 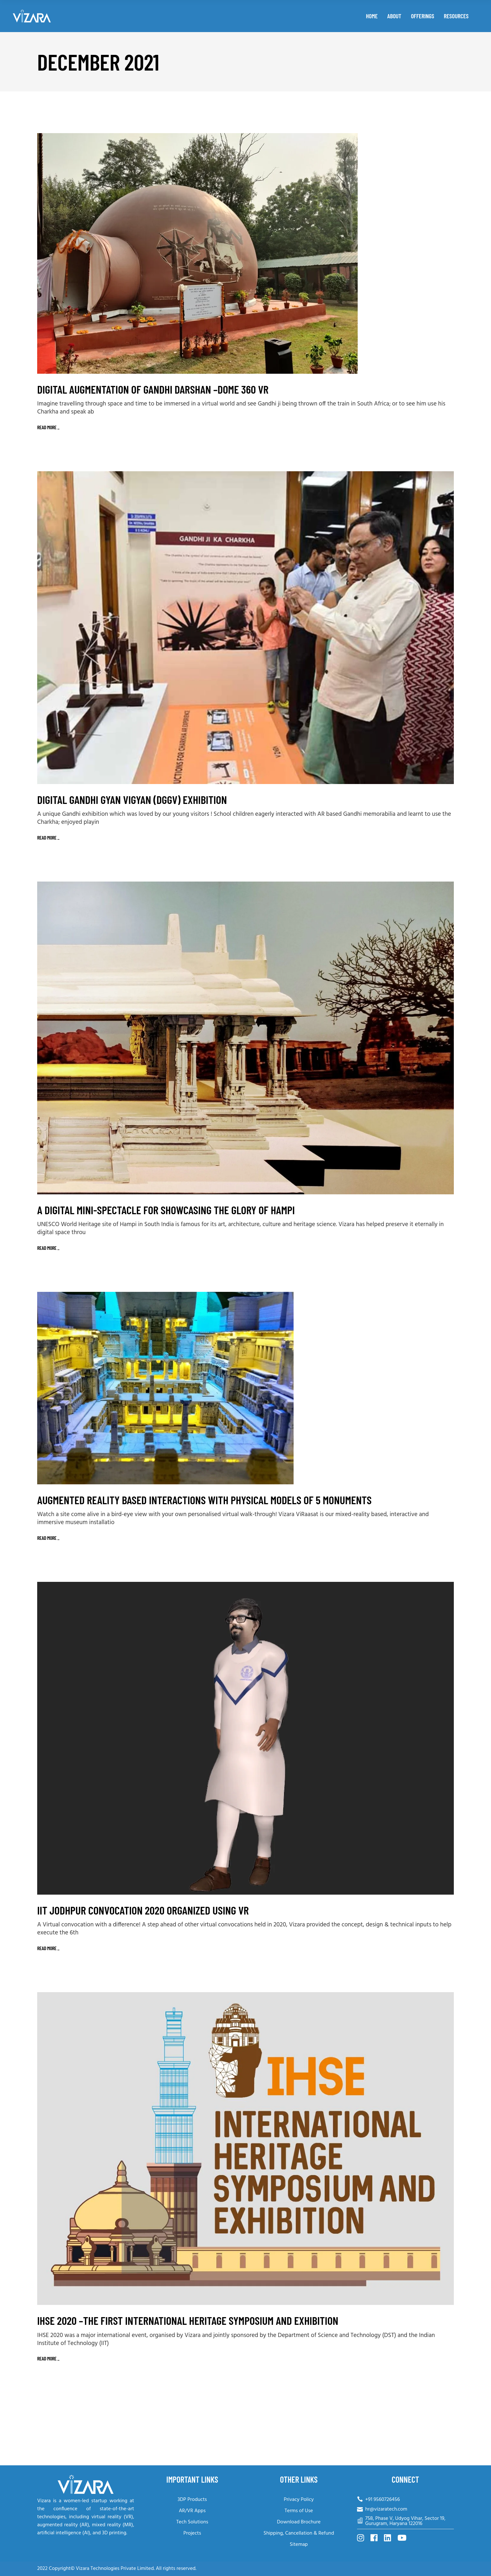 I want to click on Digital Gandhi Gyan Vigyan (DGGV) Exhibition, so click(x=132, y=799).